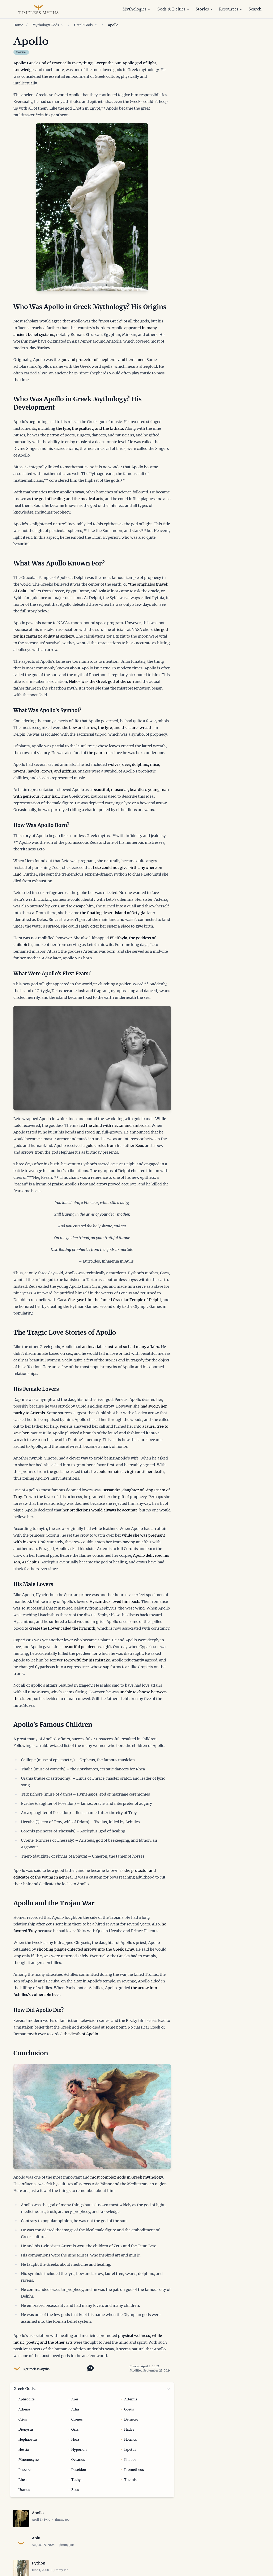 This screenshot has height=2576, width=273. What do you see at coordinates (25, 2388) in the screenshot?
I see `Greek Gods:` at bounding box center [25, 2388].